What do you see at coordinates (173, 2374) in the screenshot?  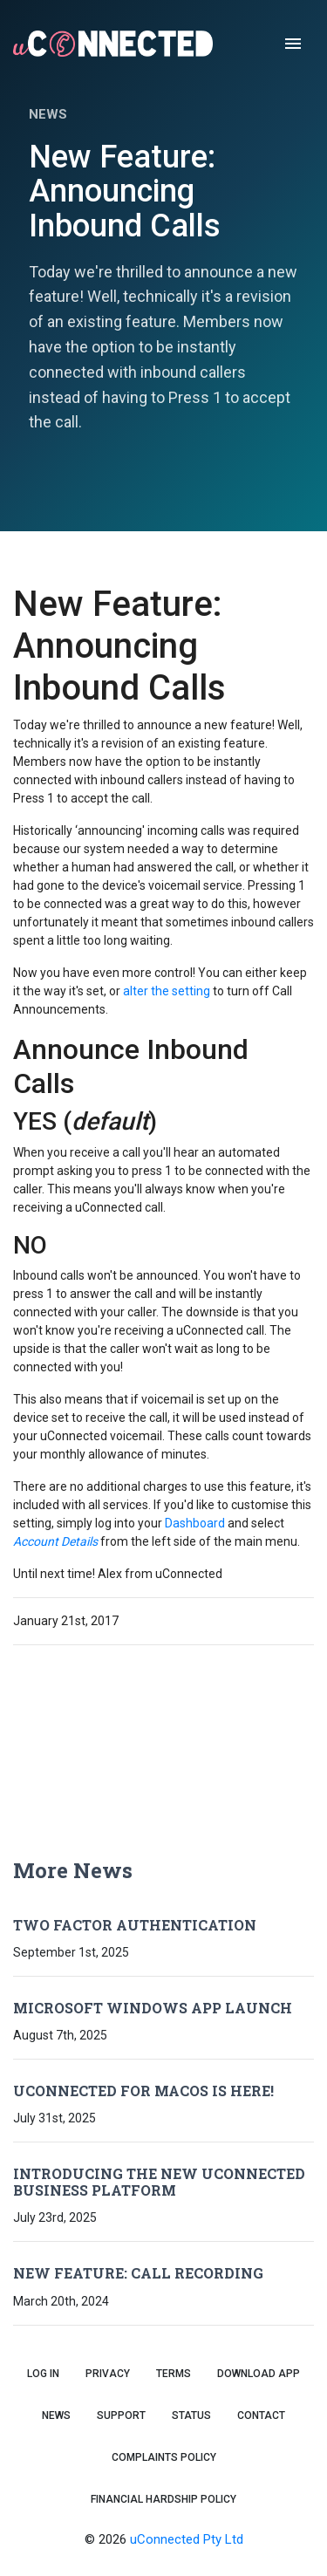 I see `Terms` at bounding box center [173, 2374].